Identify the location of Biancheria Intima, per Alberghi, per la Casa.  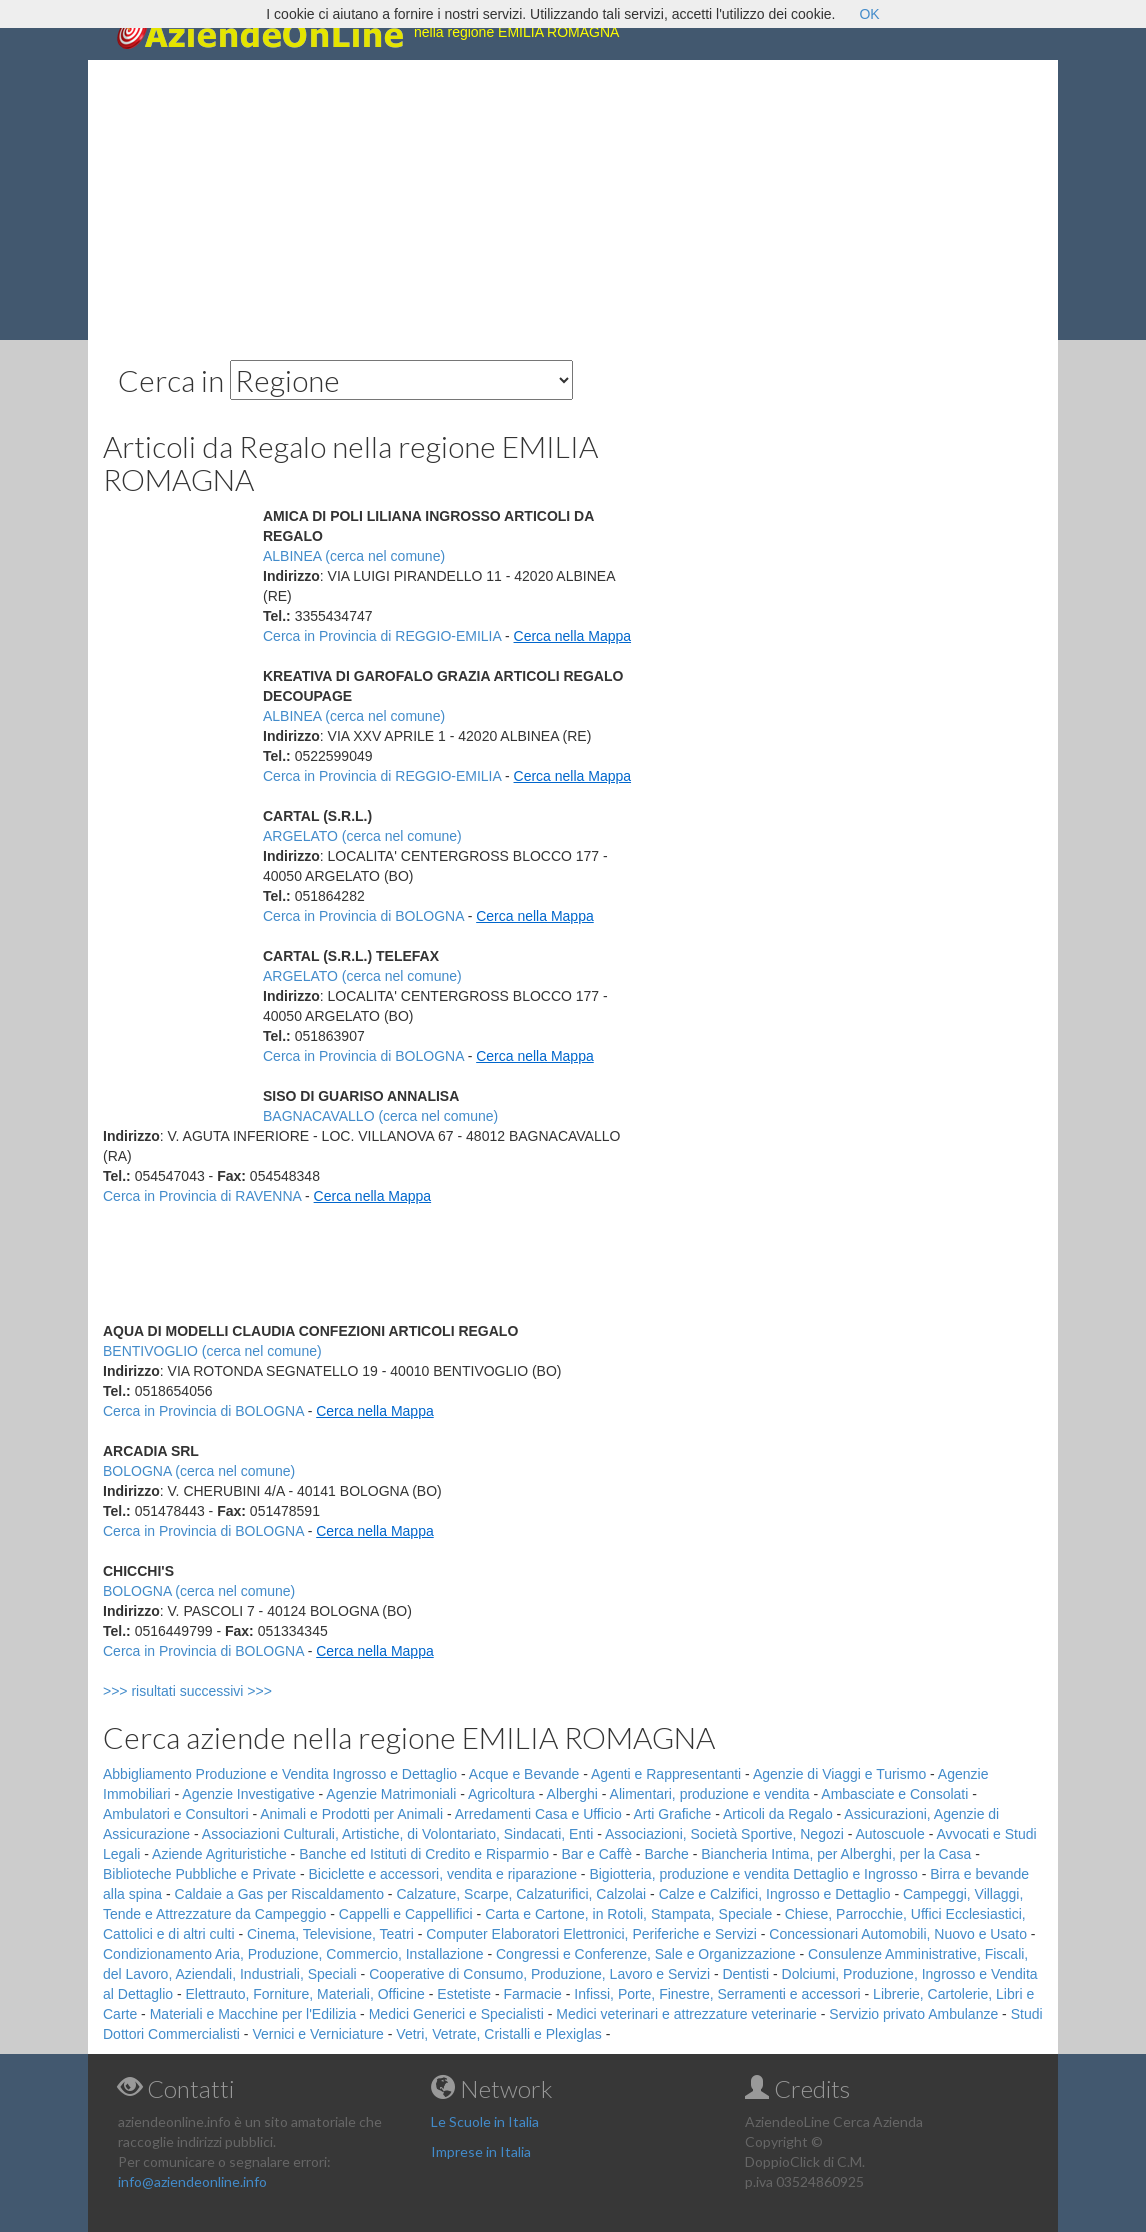
(836, 1854).